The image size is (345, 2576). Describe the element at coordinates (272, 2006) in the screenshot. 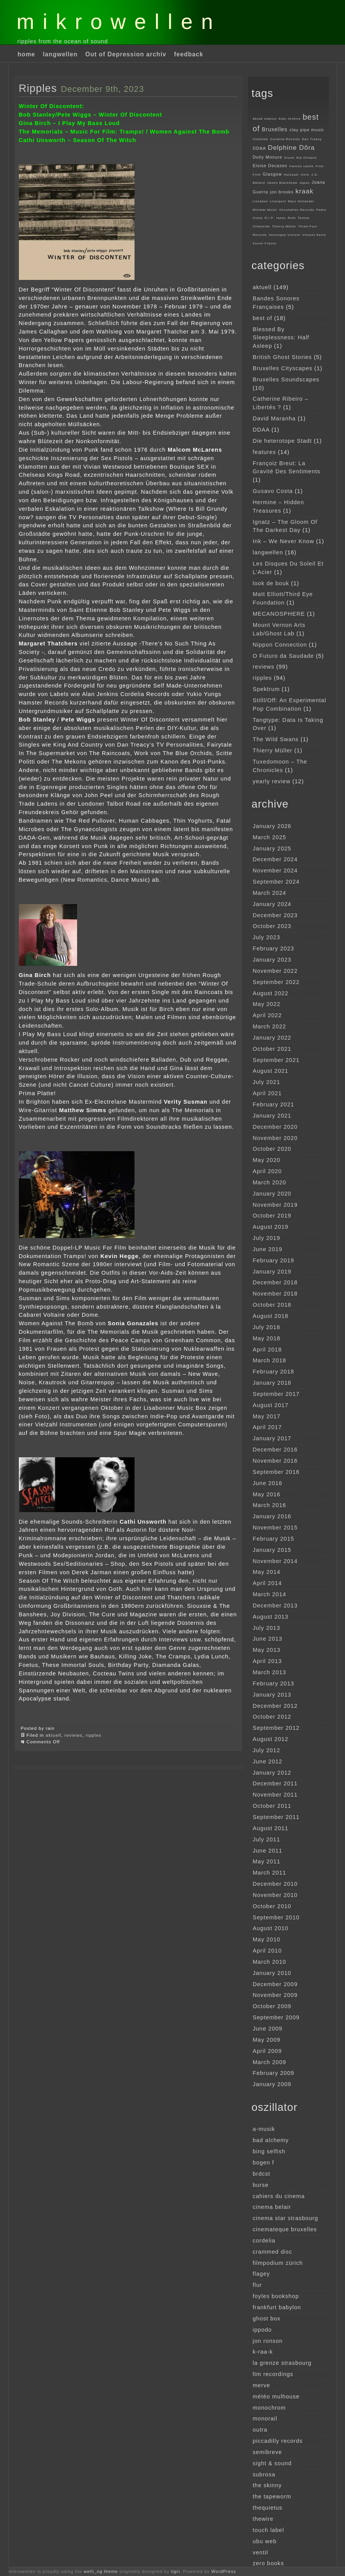

I see `October 2009` at that location.